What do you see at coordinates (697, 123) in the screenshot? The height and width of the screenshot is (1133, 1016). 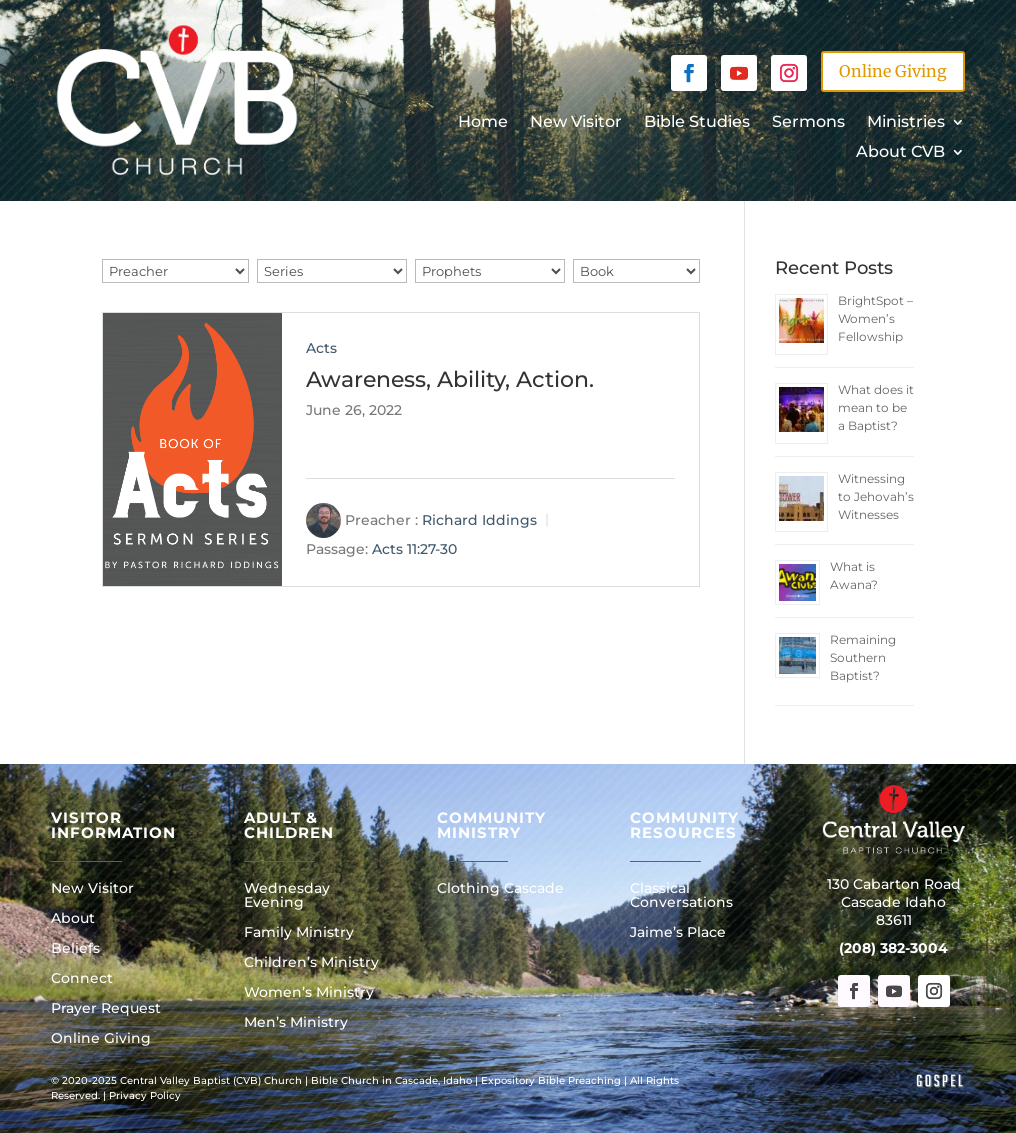 I see `Bible Studies` at bounding box center [697, 123].